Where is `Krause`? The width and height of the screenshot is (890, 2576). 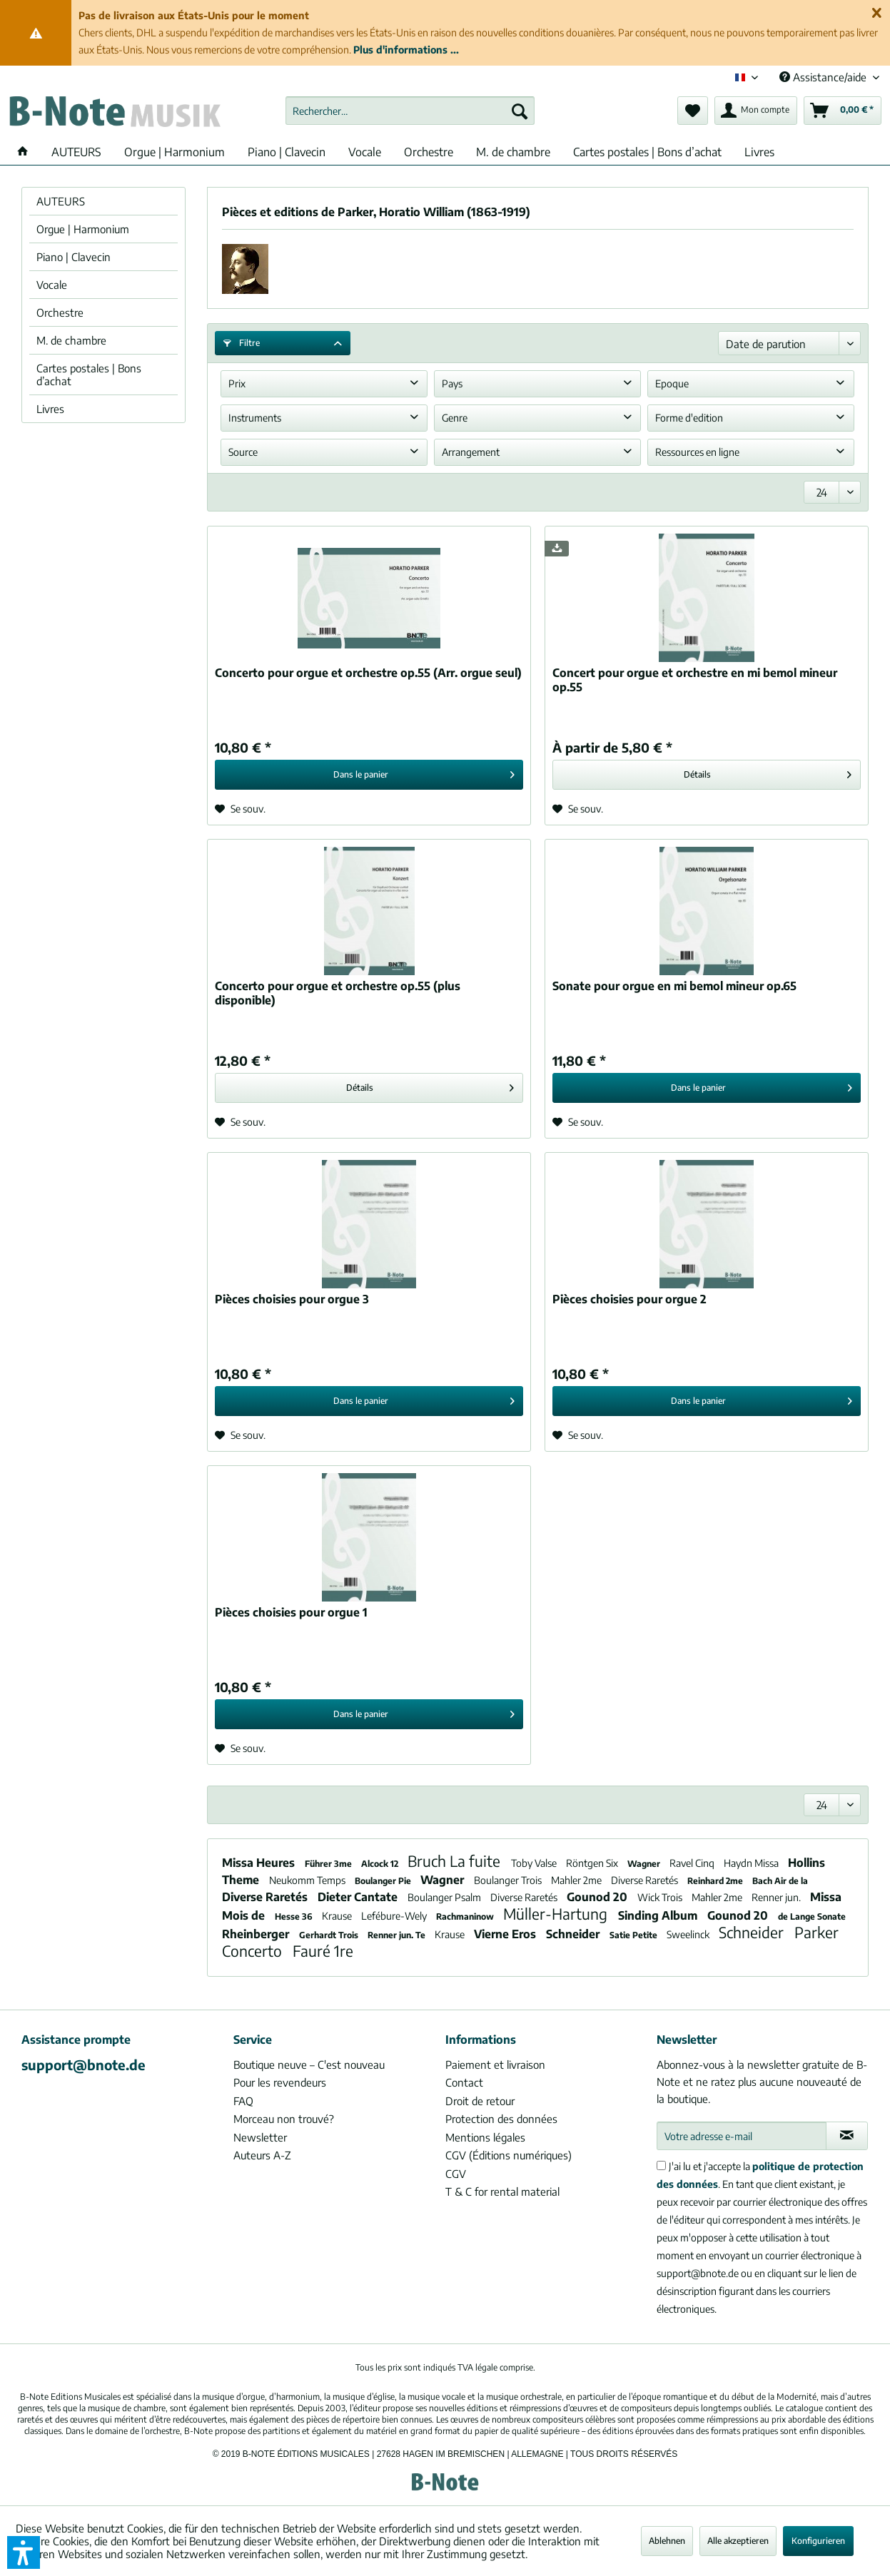
Krause is located at coordinates (338, 1916).